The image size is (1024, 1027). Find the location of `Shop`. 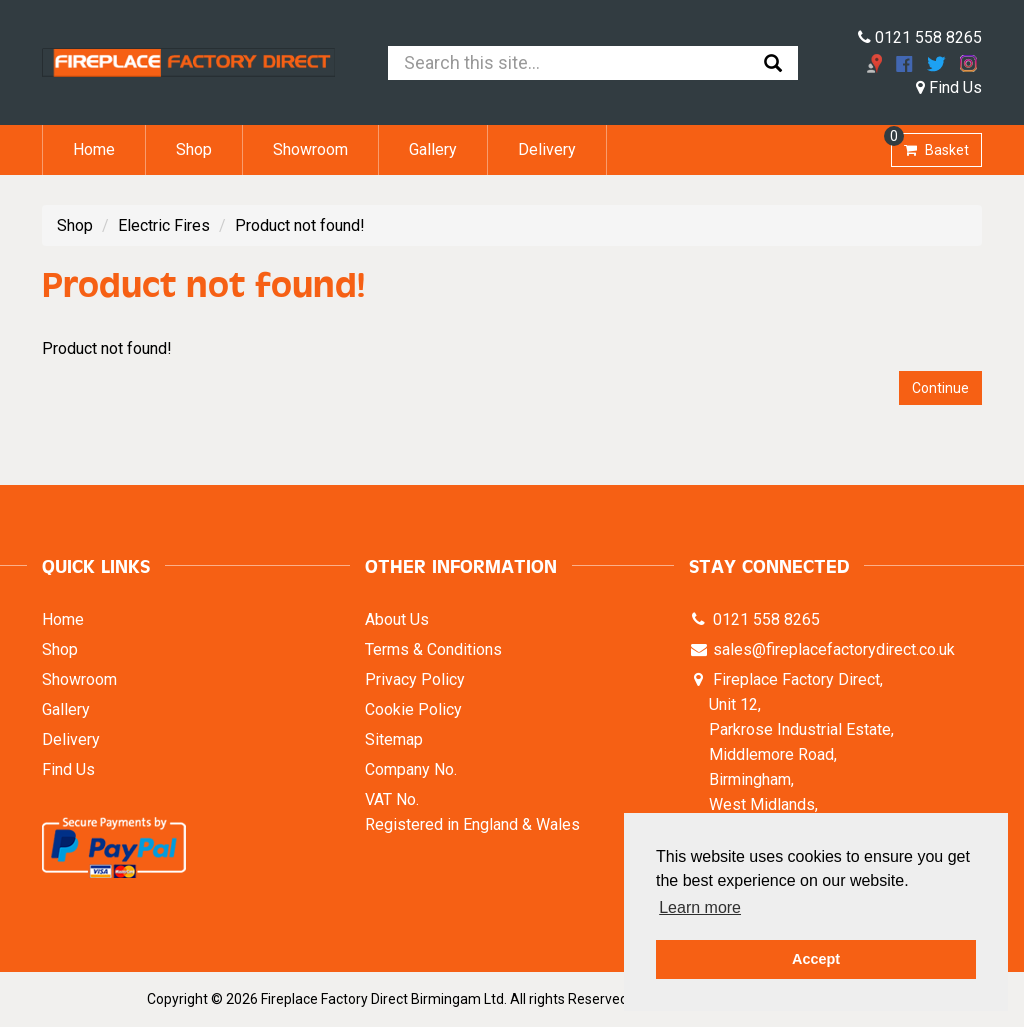

Shop is located at coordinates (194, 149).